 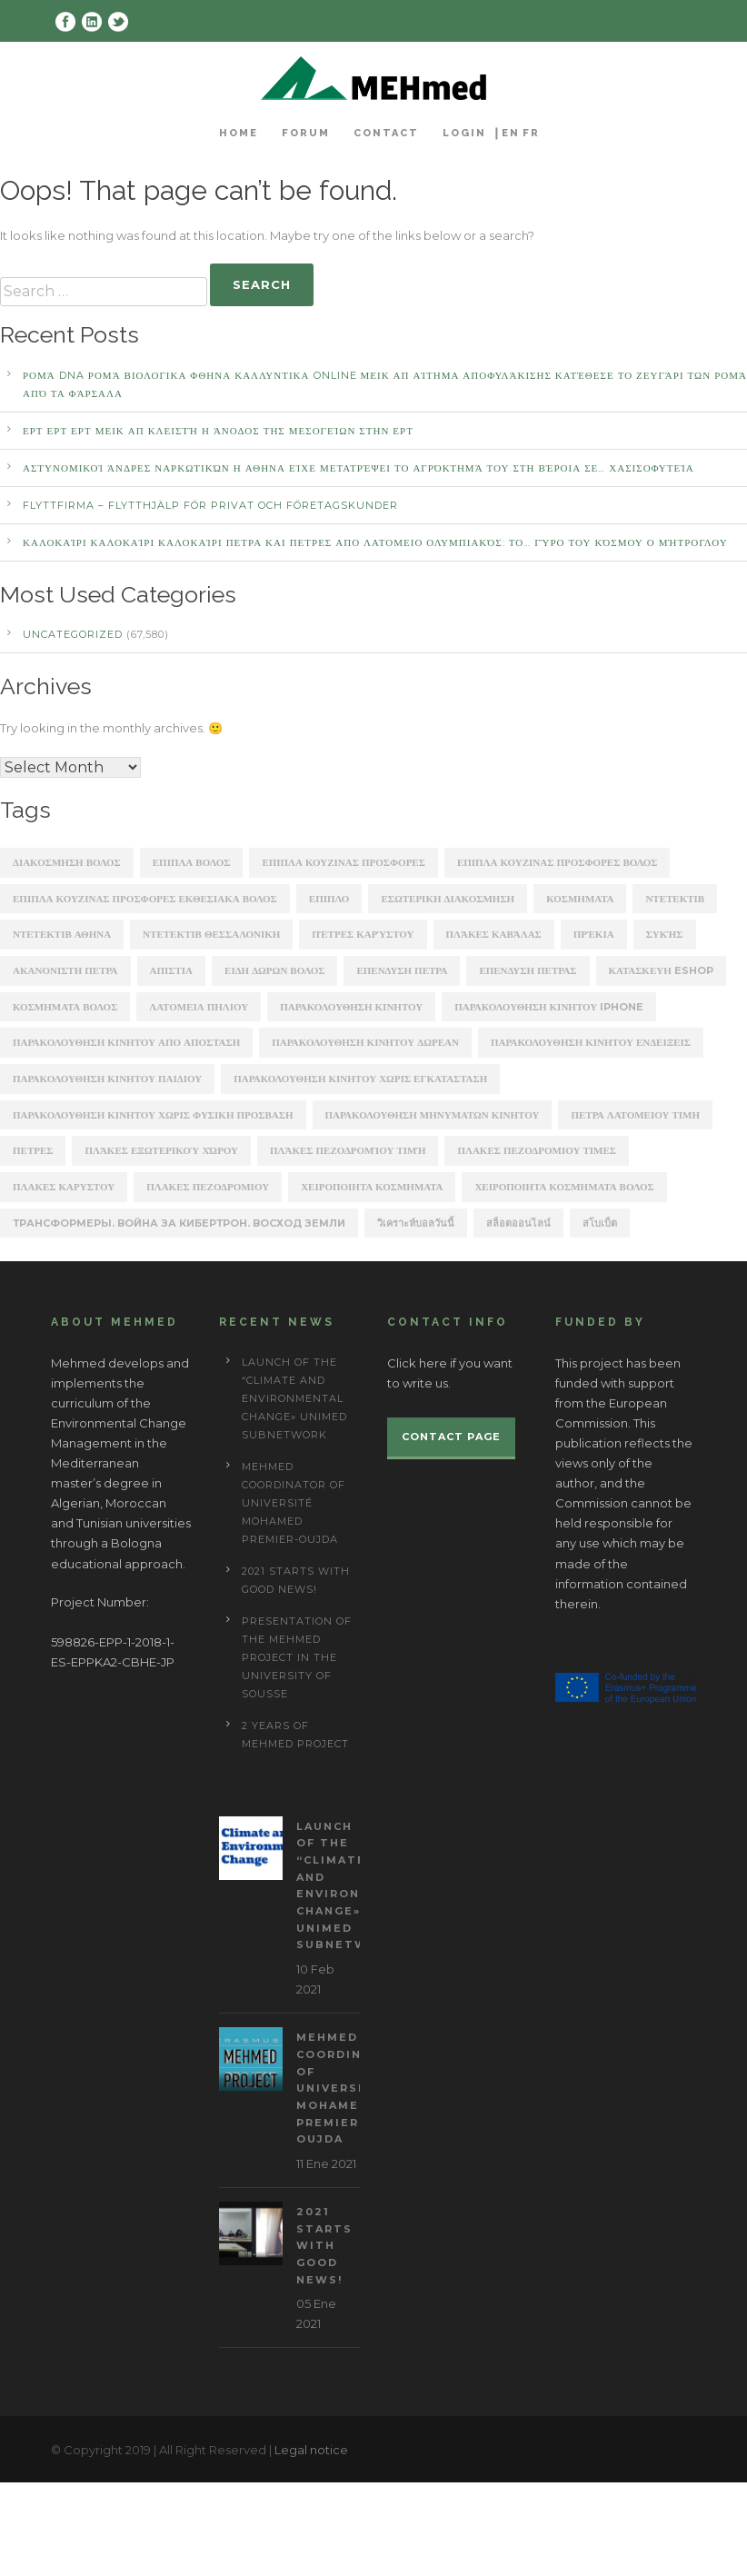 What do you see at coordinates (311, 2449) in the screenshot?
I see `Legal notice` at bounding box center [311, 2449].